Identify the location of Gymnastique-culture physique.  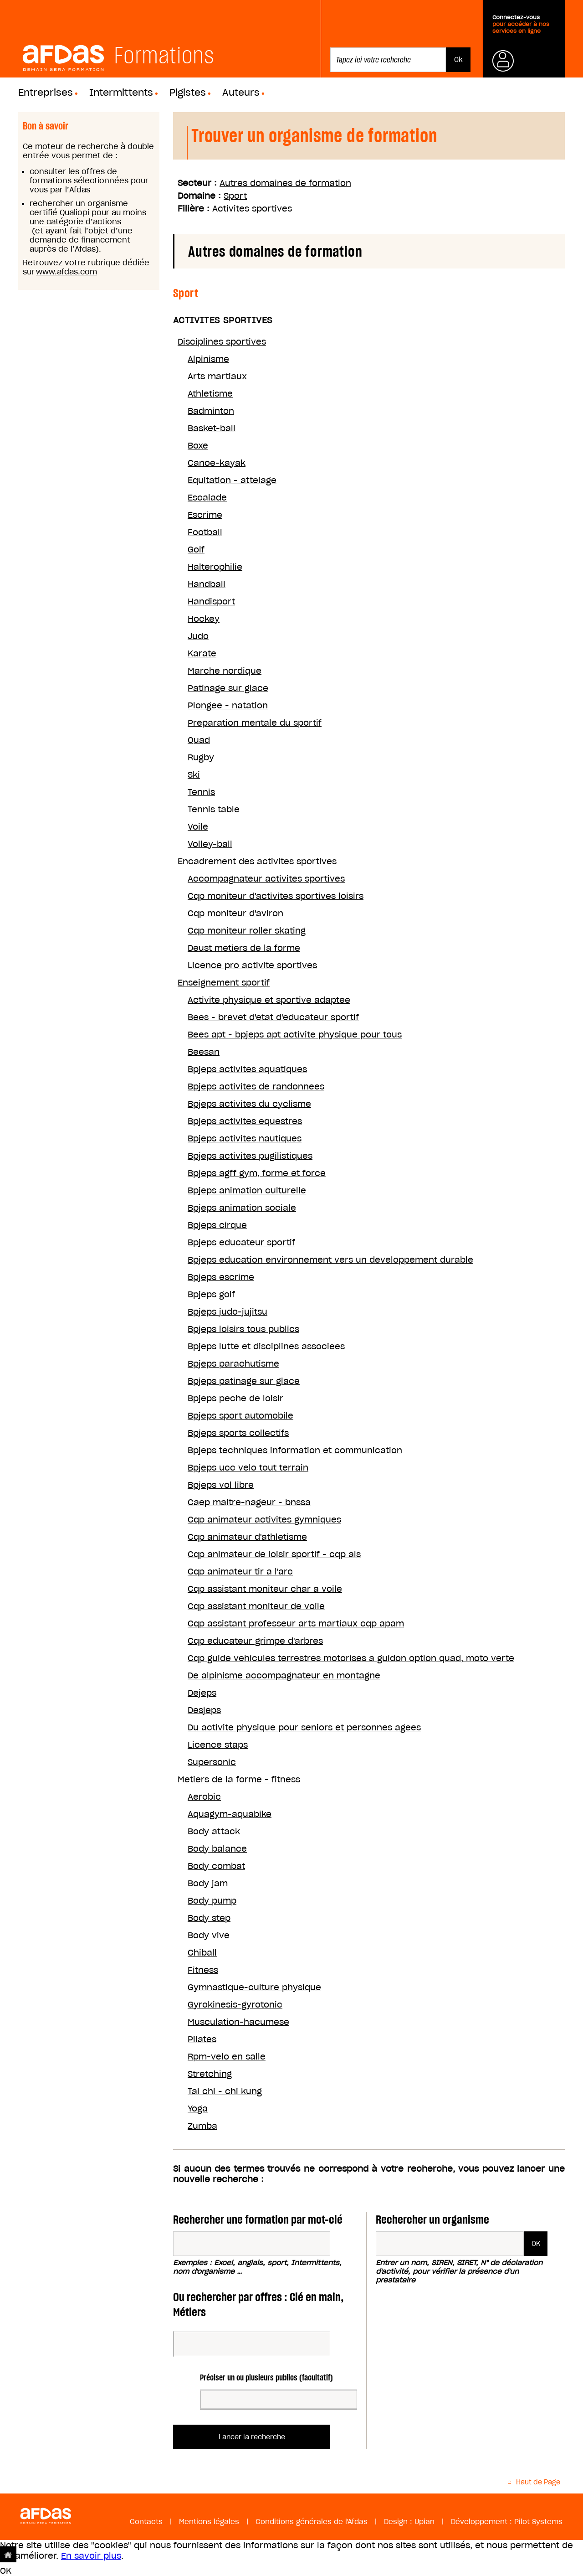
(254, 1987).